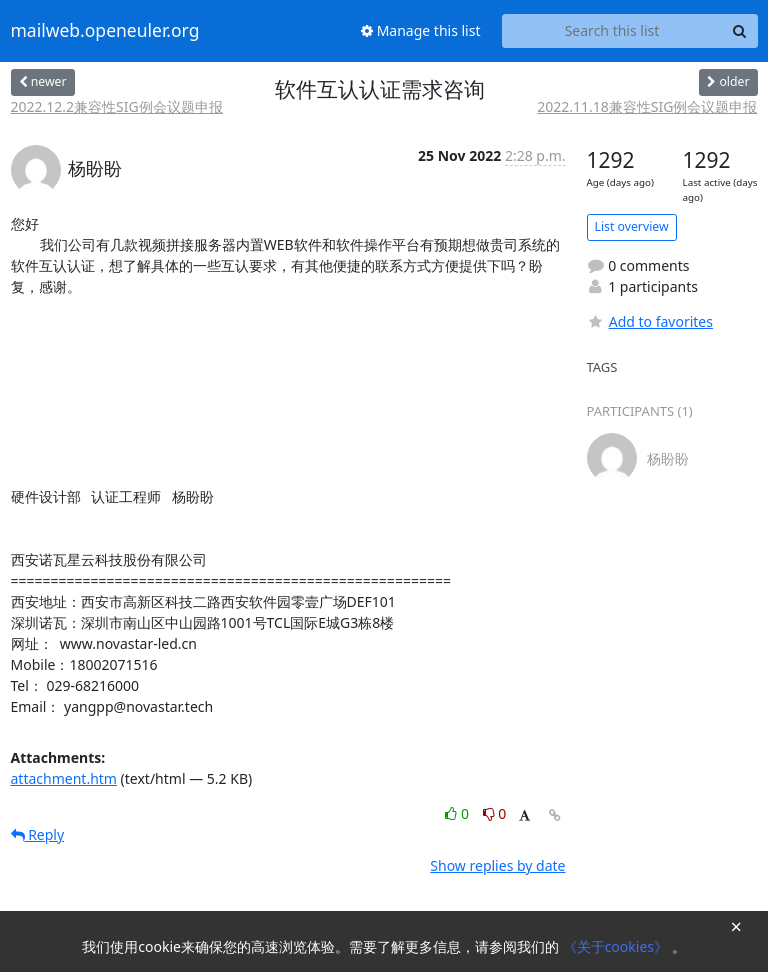  I want to click on 2022.11.18兼容性SIG例会议题申报, so click(647, 106).